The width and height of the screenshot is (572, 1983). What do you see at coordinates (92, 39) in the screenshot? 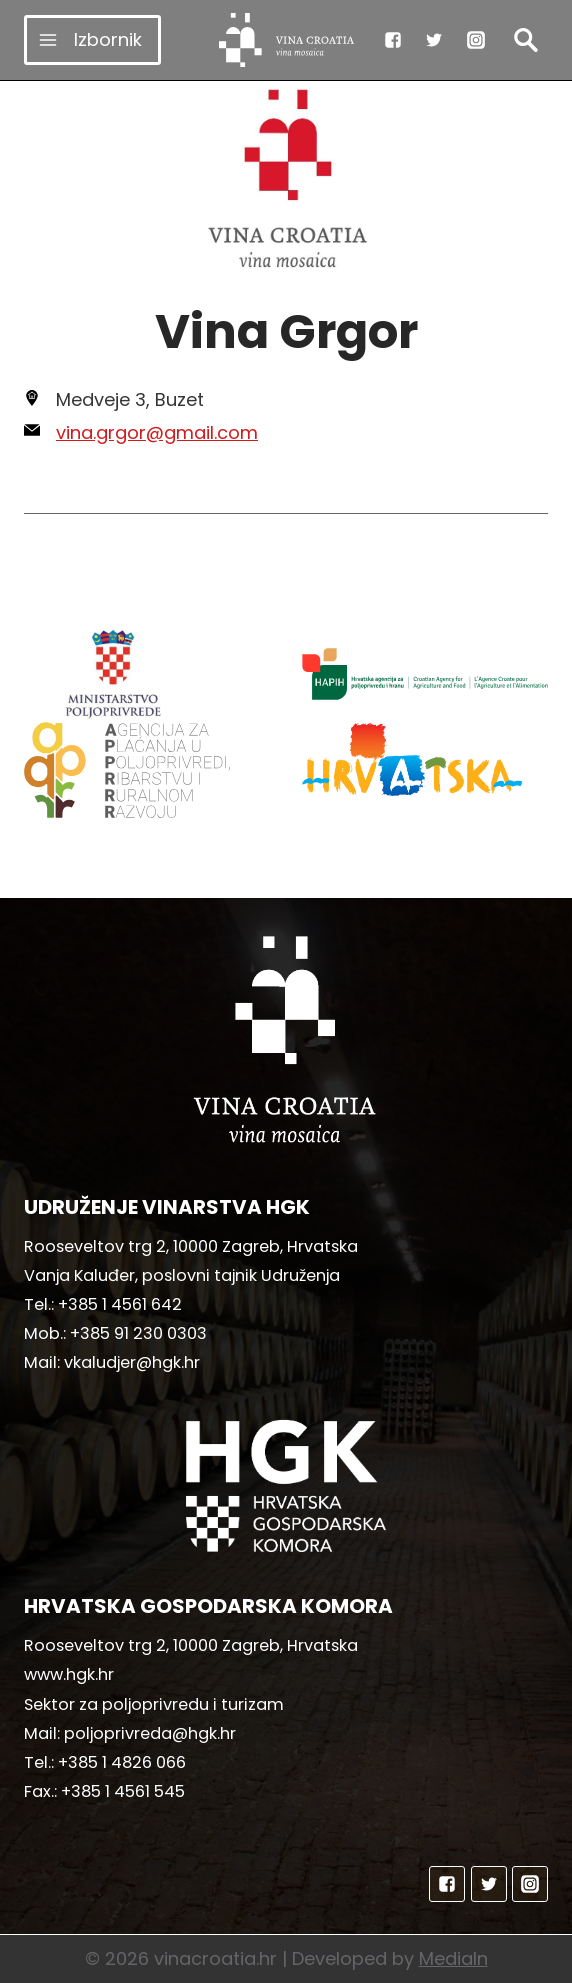
I see `[Open menu]` at bounding box center [92, 39].